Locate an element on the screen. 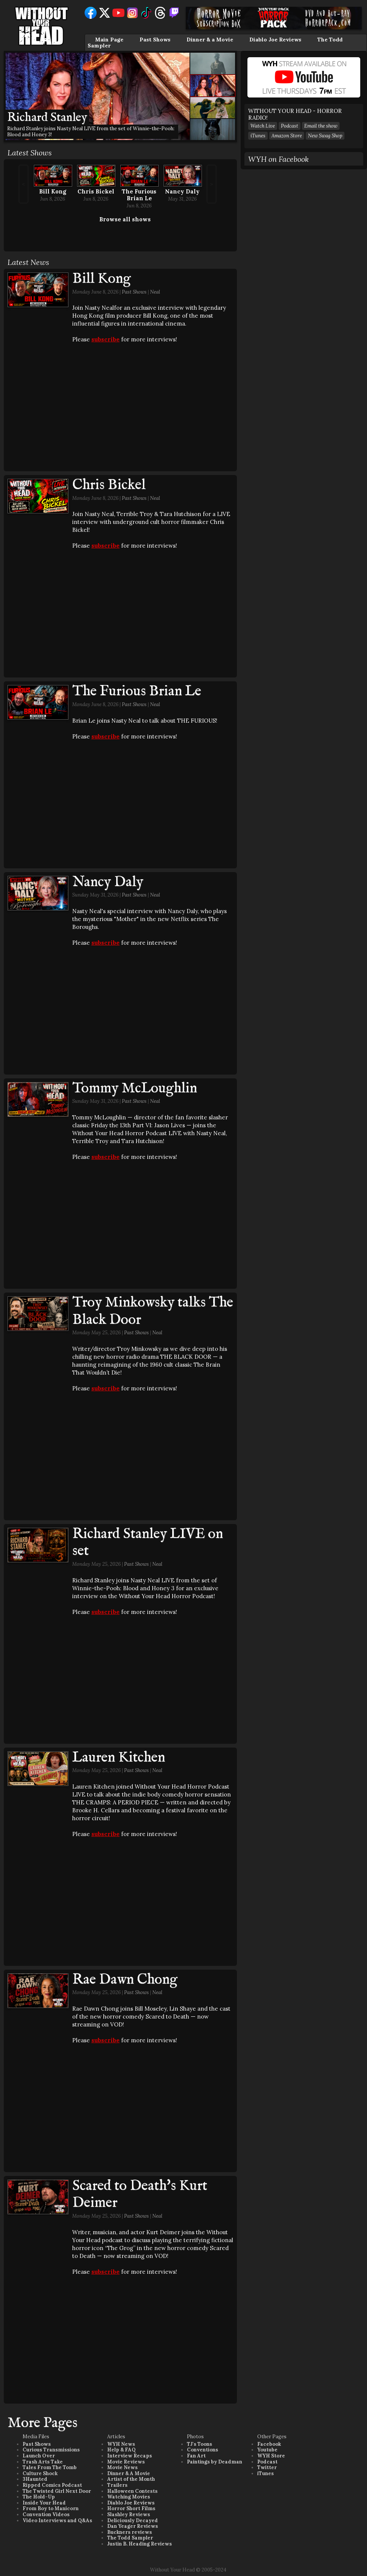  Past Shows is located at coordinates (155, 39).